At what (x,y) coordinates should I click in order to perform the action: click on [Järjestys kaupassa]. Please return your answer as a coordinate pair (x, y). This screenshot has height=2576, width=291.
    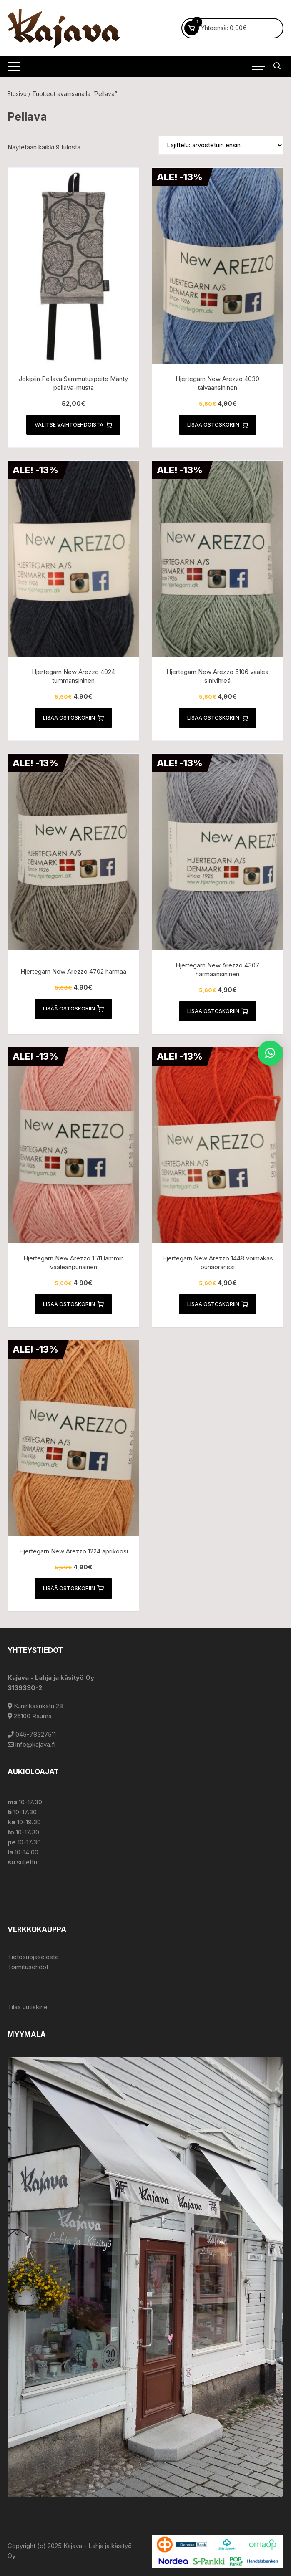
    Looking at the image, I should click on (220, 145).